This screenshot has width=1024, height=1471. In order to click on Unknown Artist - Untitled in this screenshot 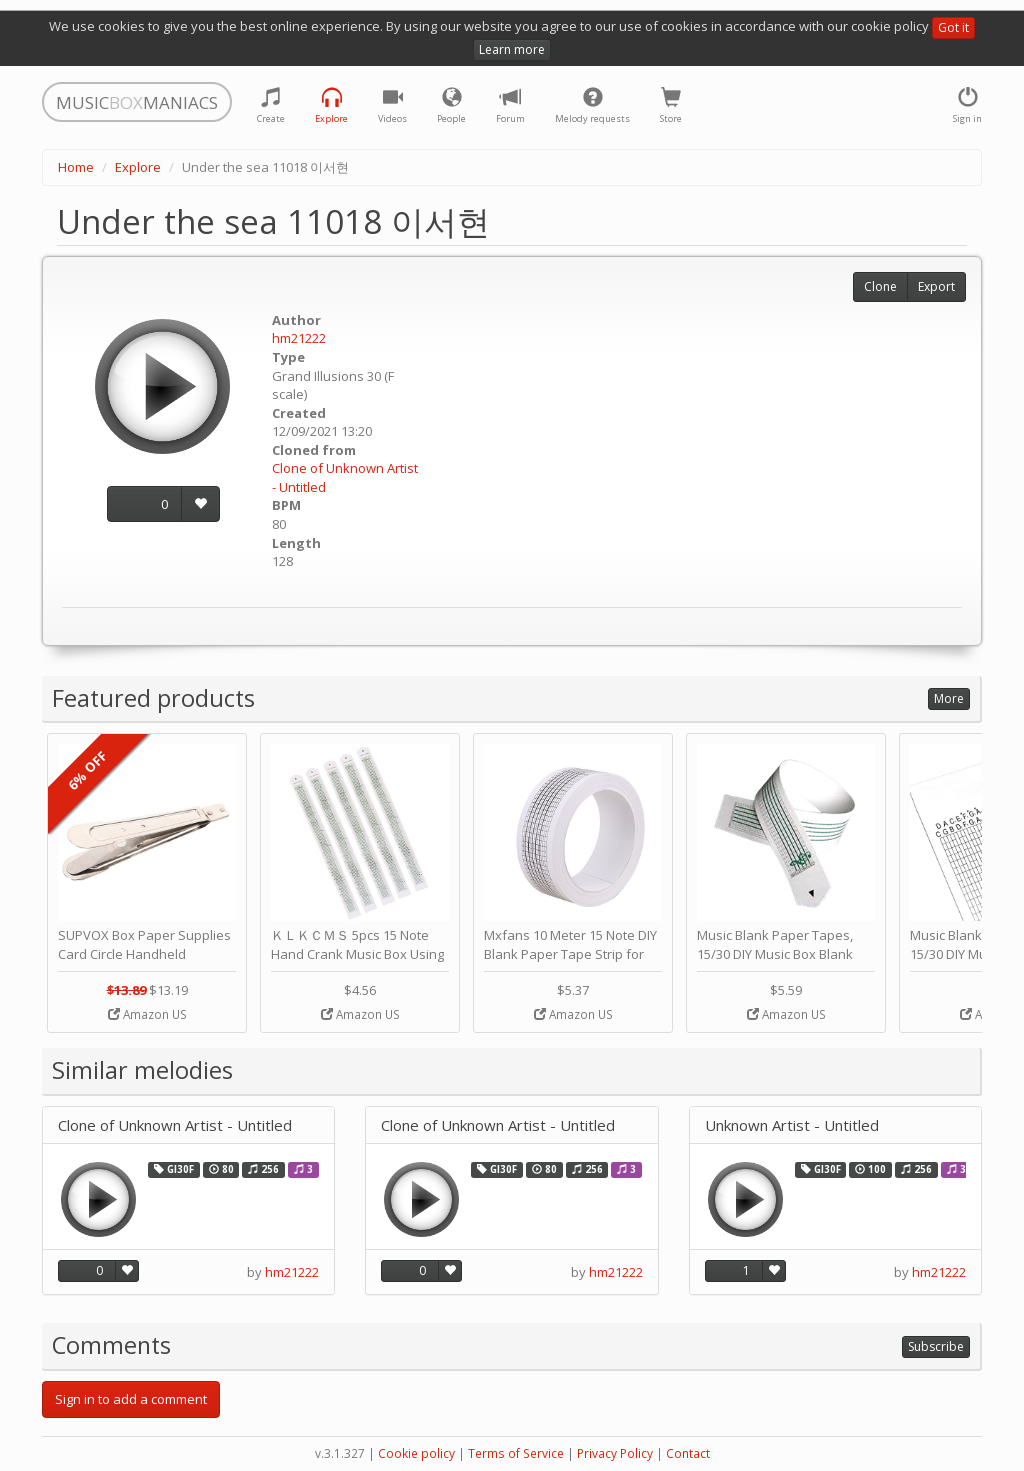, I will do `click(792, 1125)`.